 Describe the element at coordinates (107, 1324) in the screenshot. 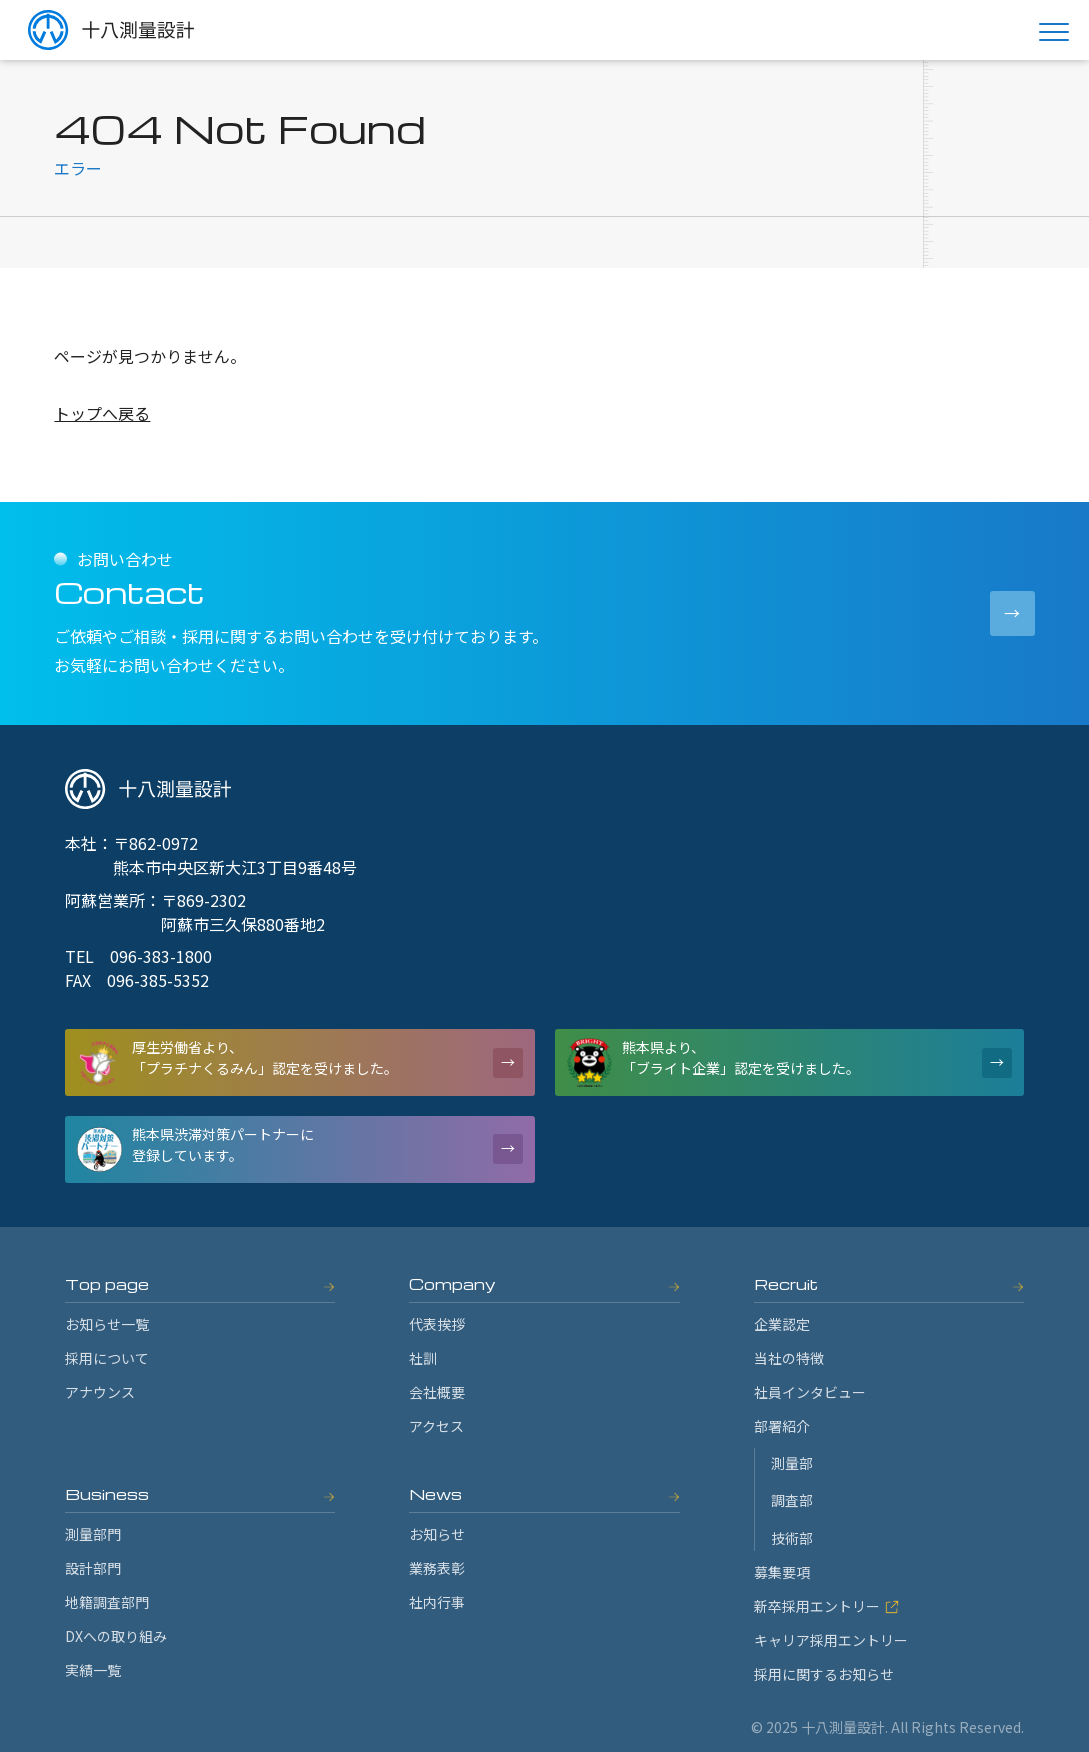

I see `お知らせ一覧` at that location.